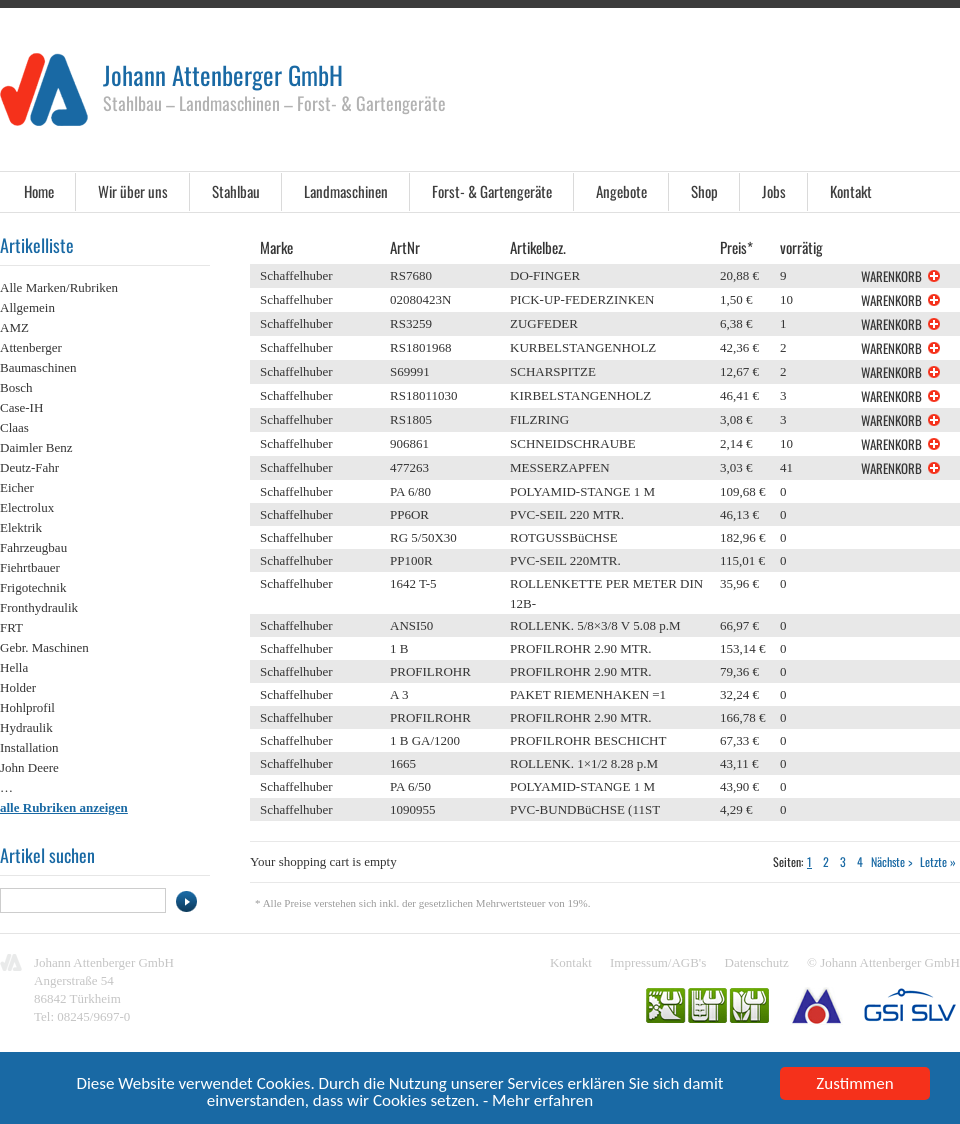  I want to click on Allgemein, so click(27, 307).